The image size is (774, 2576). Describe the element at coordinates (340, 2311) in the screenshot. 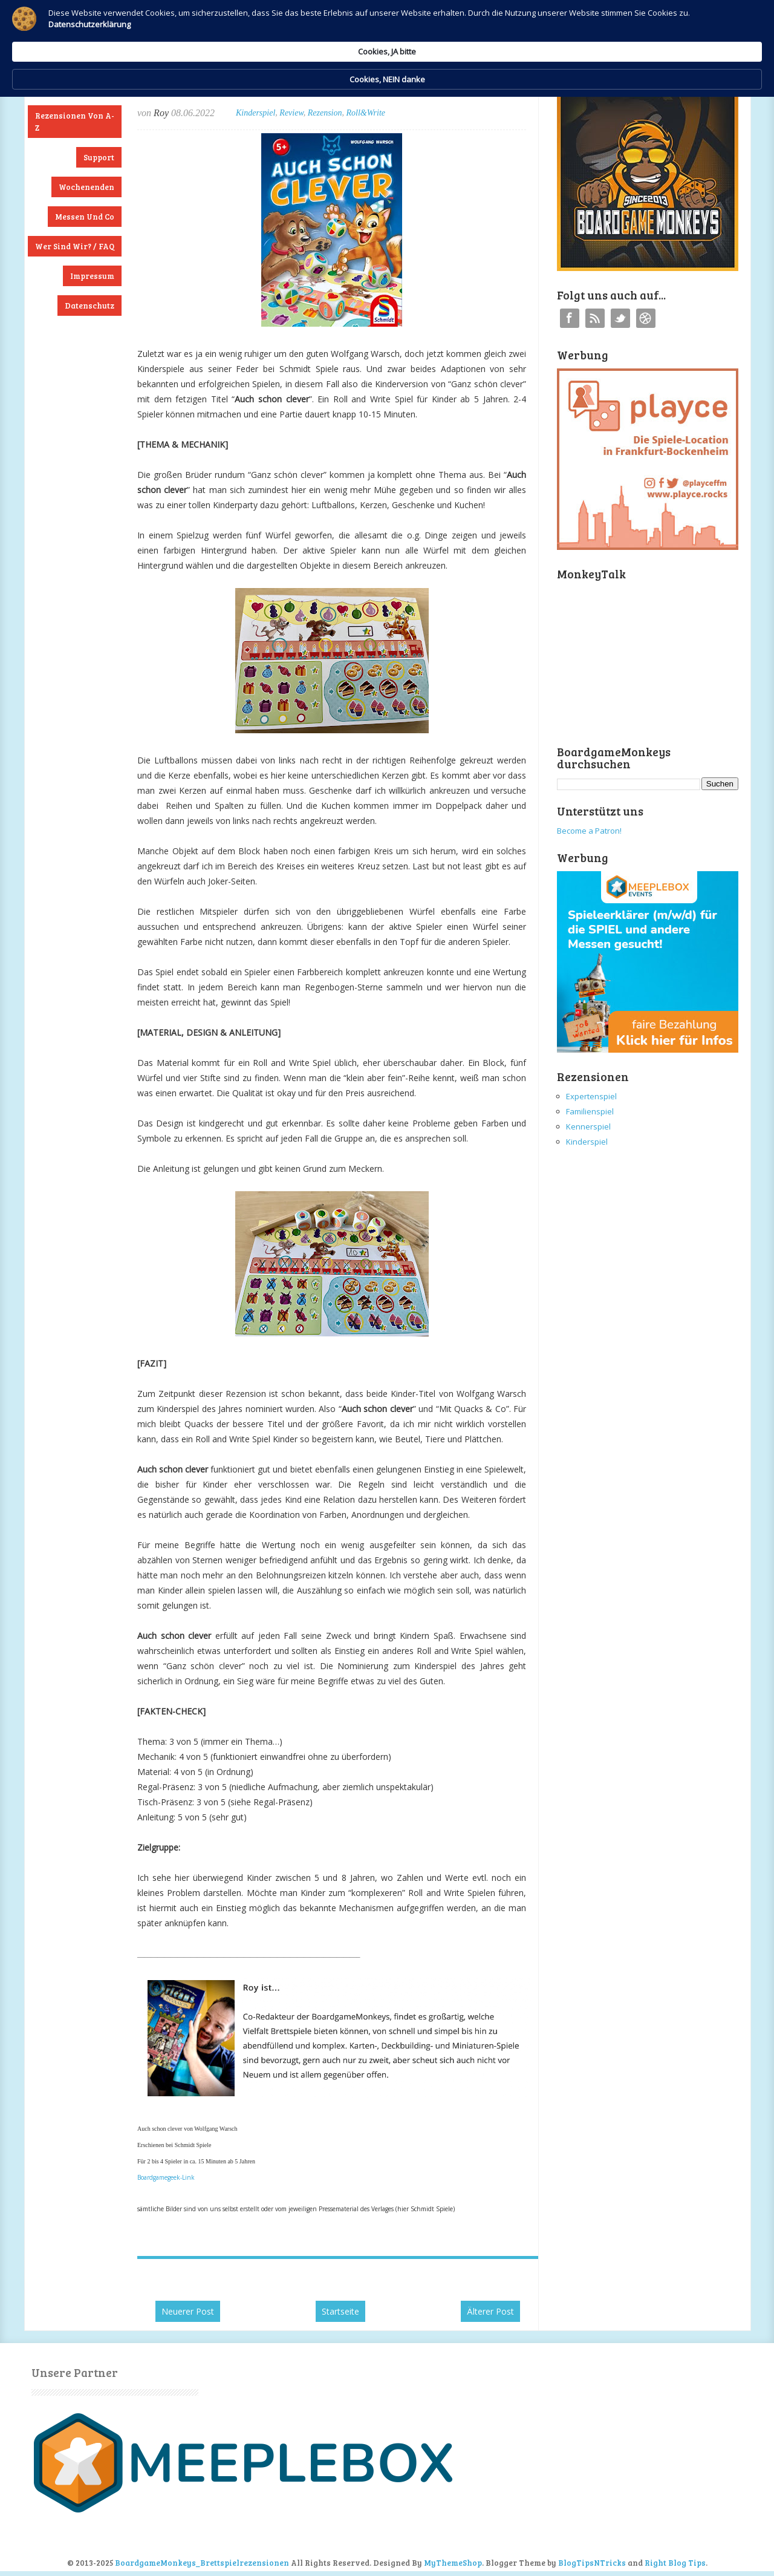

I see `Startseite` at that location.